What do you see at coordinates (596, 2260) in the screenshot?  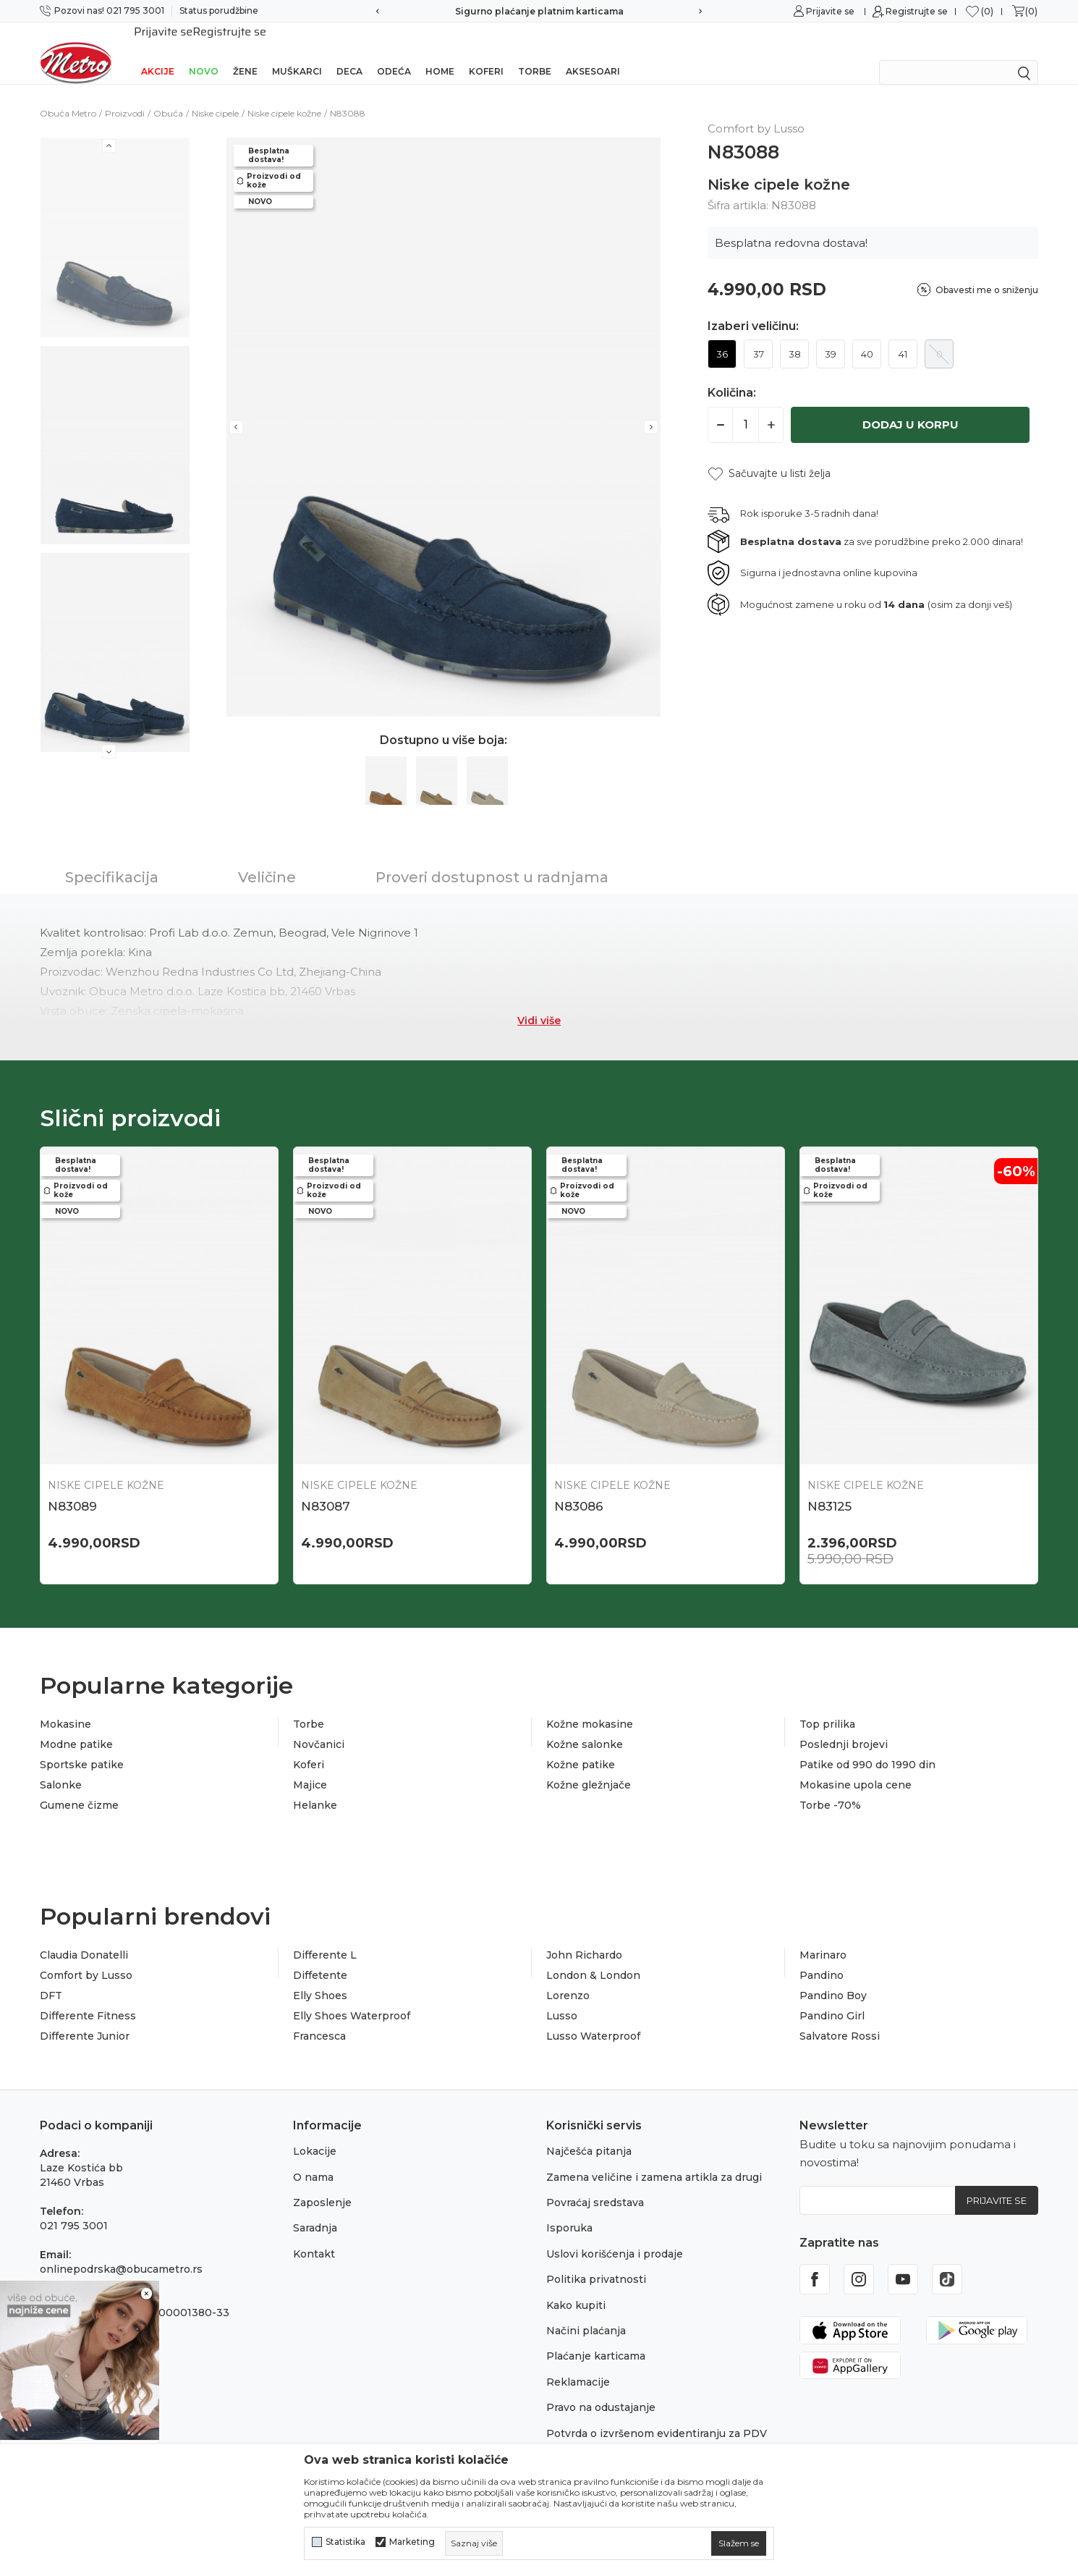 I see `Politika privatnosti` at bounding box center [596, 2260].